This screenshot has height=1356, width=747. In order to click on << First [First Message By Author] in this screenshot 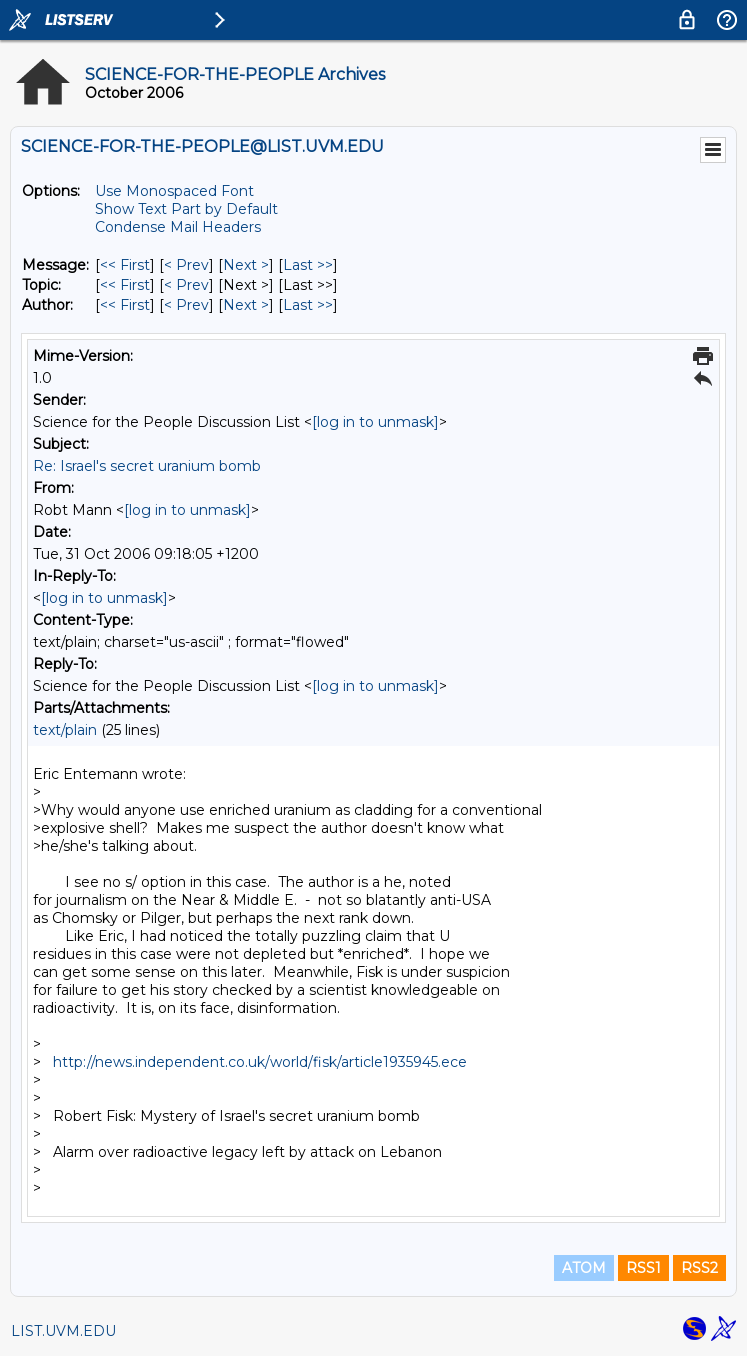, I will do `click(125, 305)`.